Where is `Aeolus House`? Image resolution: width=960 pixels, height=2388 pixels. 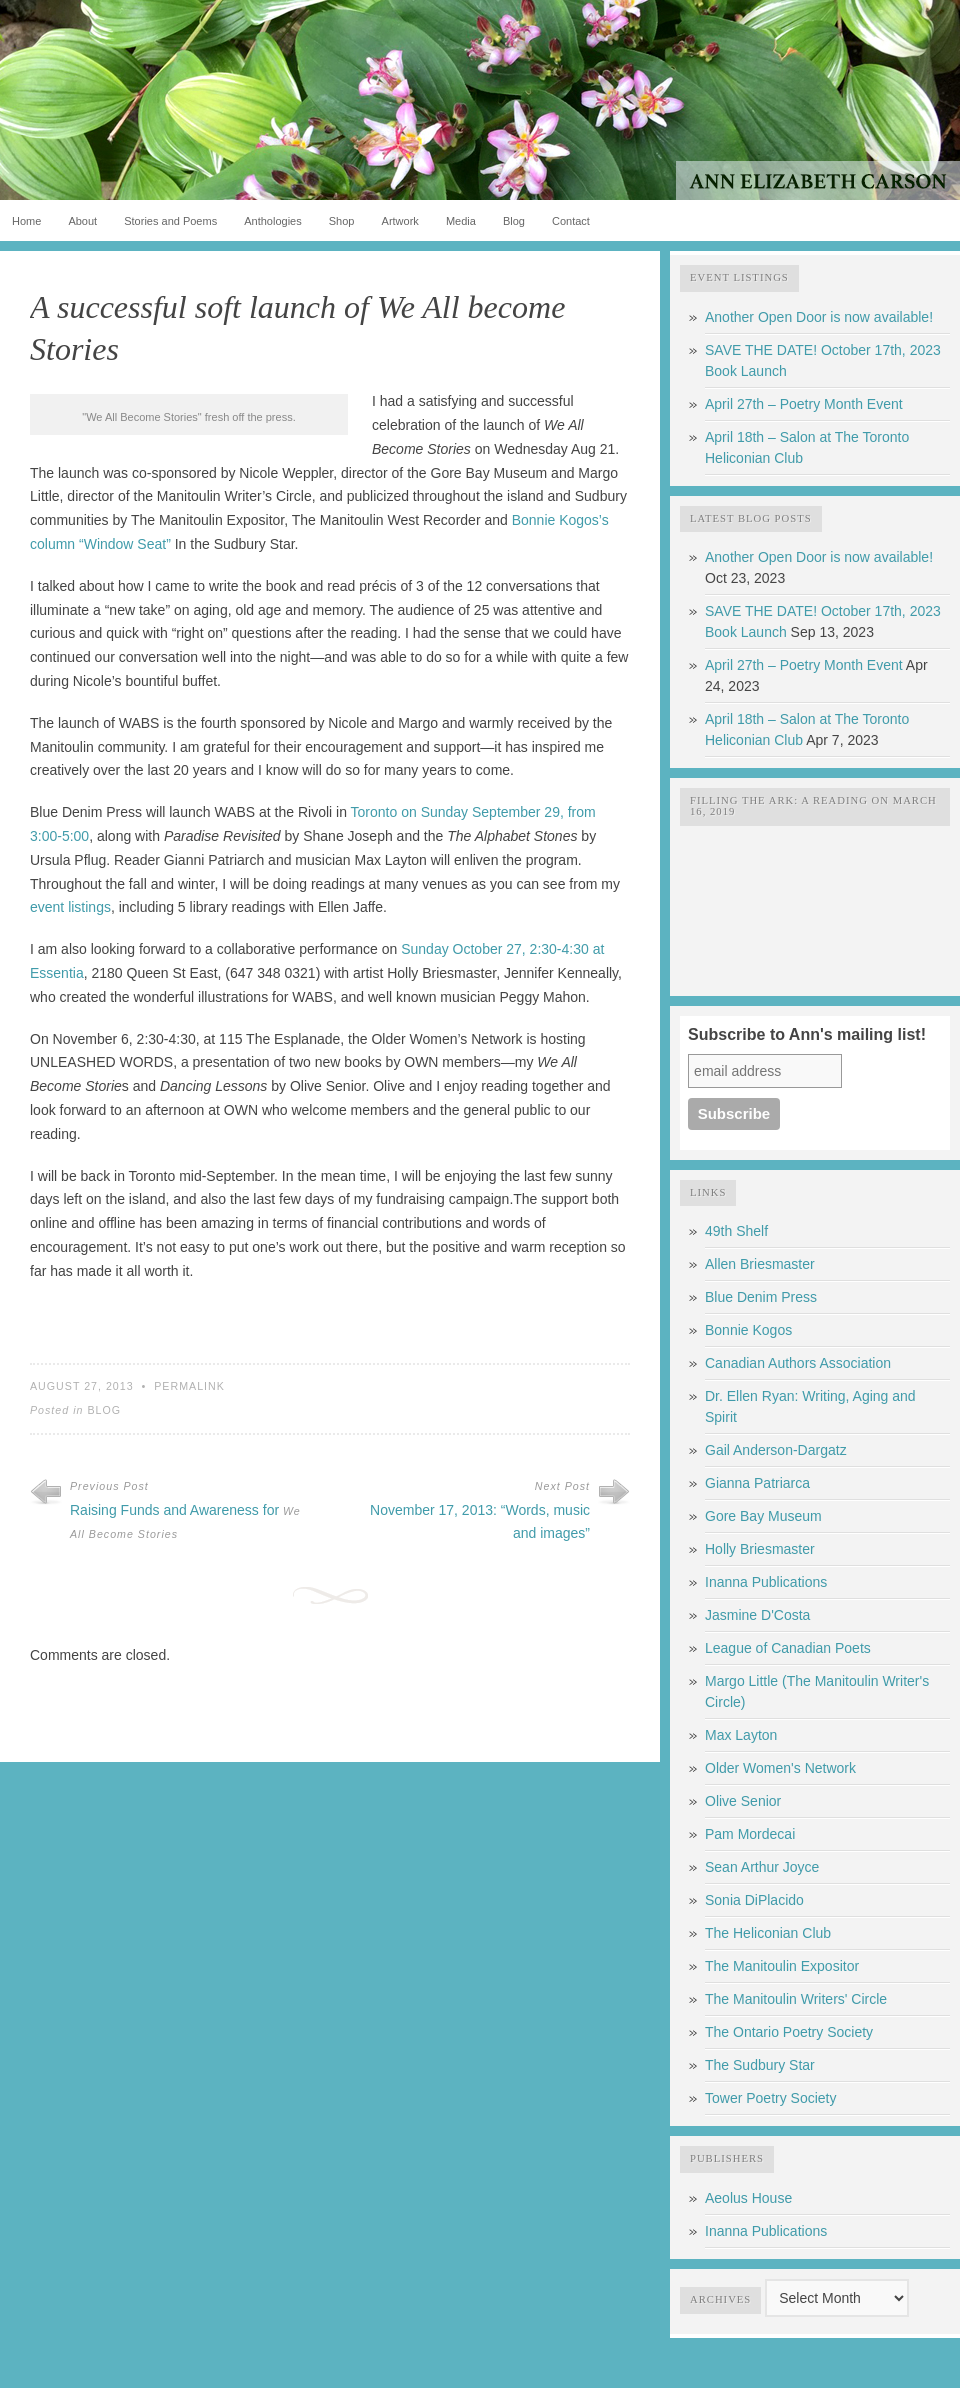
Aeolus House is located at coordinates (748, 2198).